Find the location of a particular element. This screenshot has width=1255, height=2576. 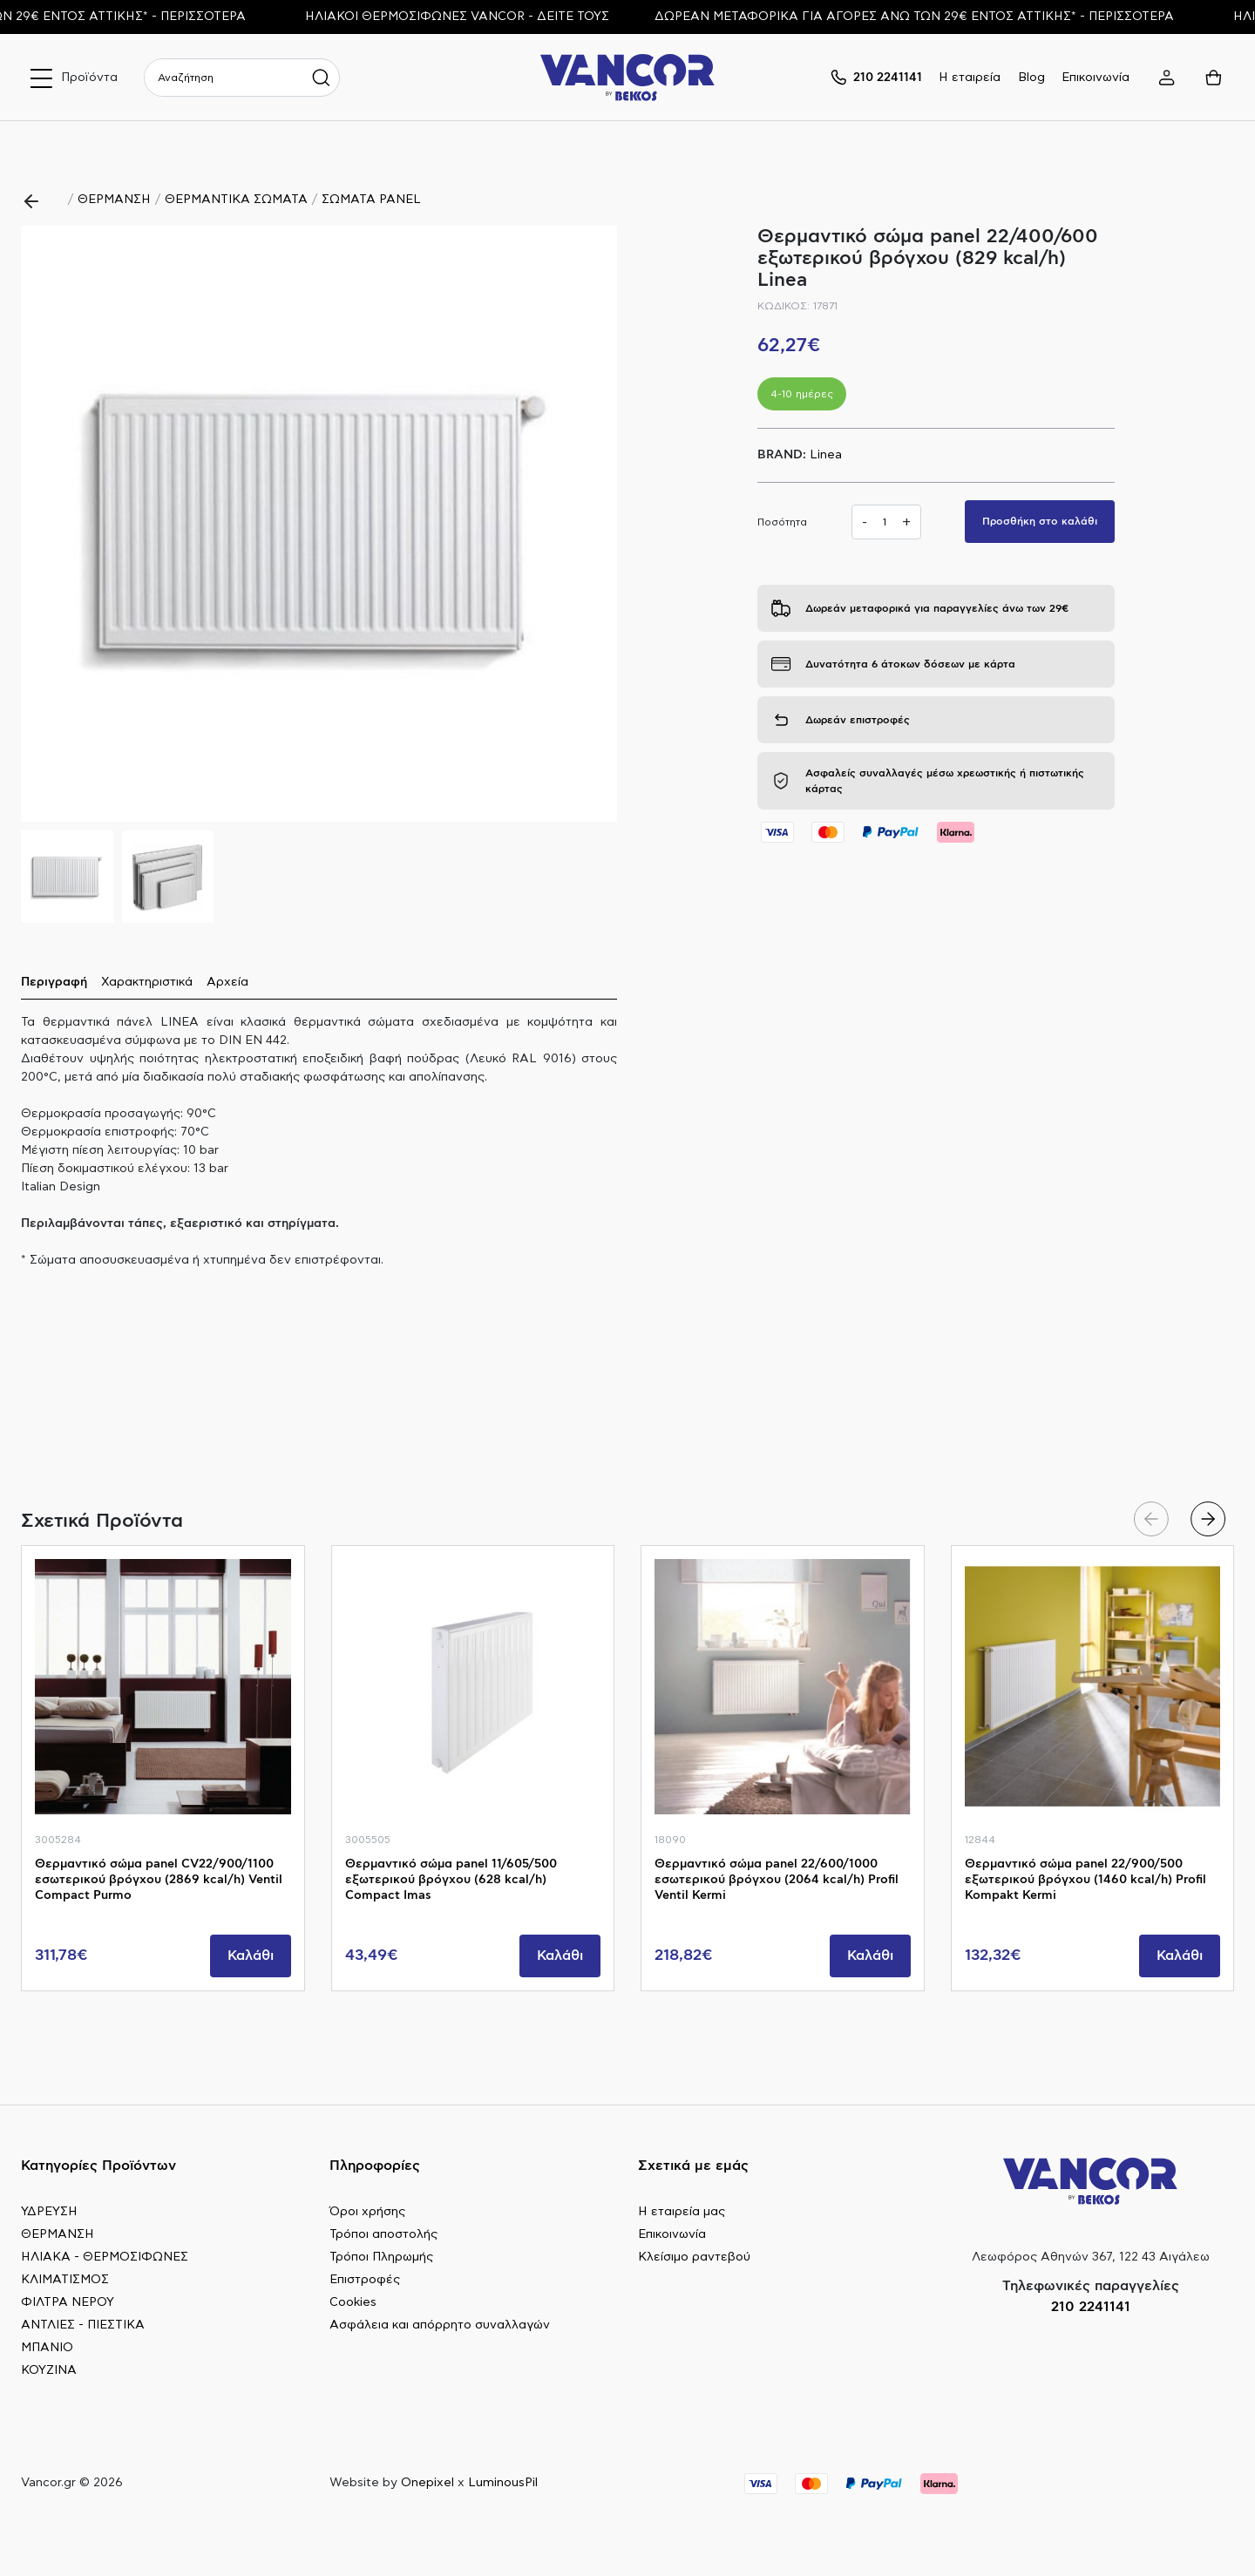

Cookies is located at coordinates (352, 2302).